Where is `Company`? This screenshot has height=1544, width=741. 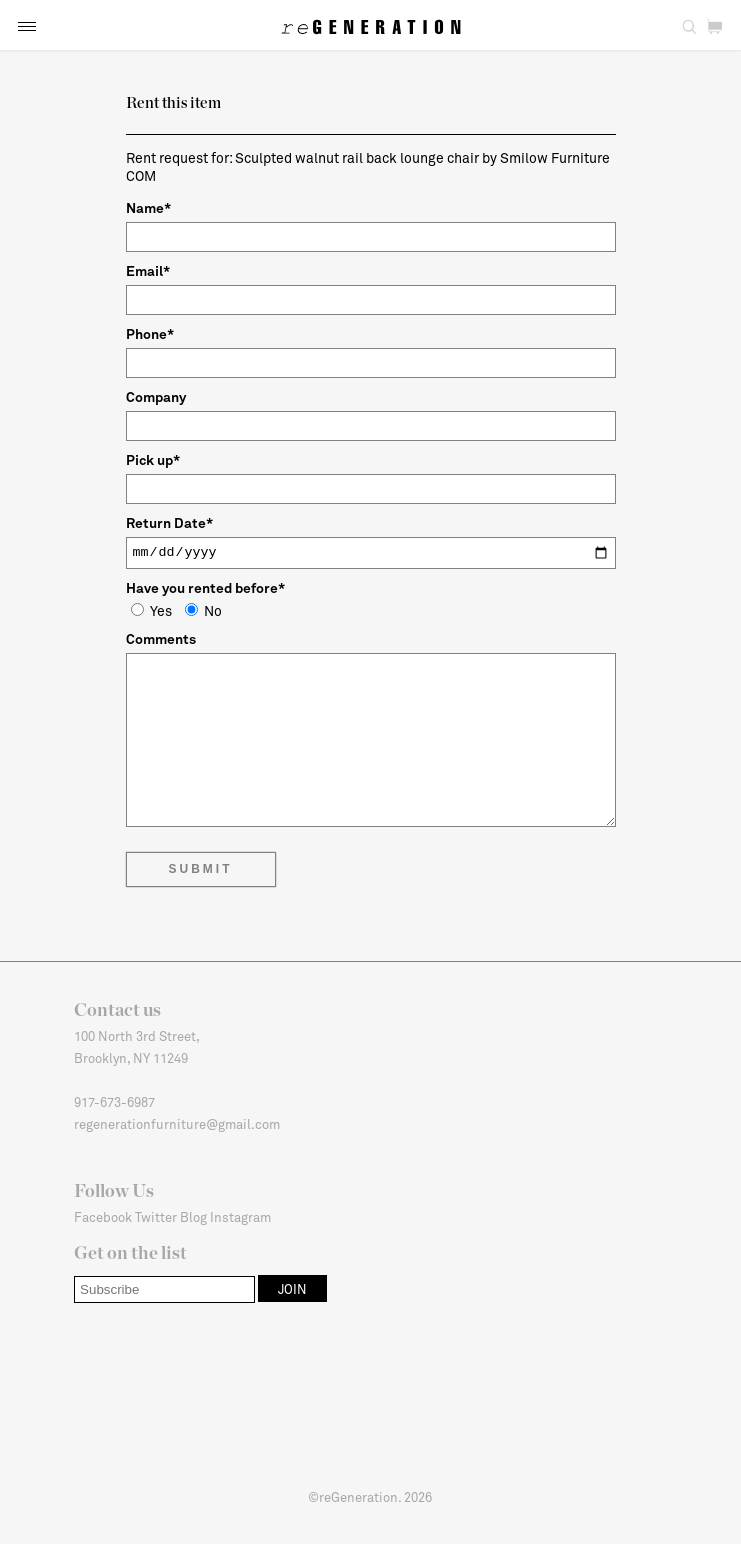
Company is located at coordinates (156, 396).